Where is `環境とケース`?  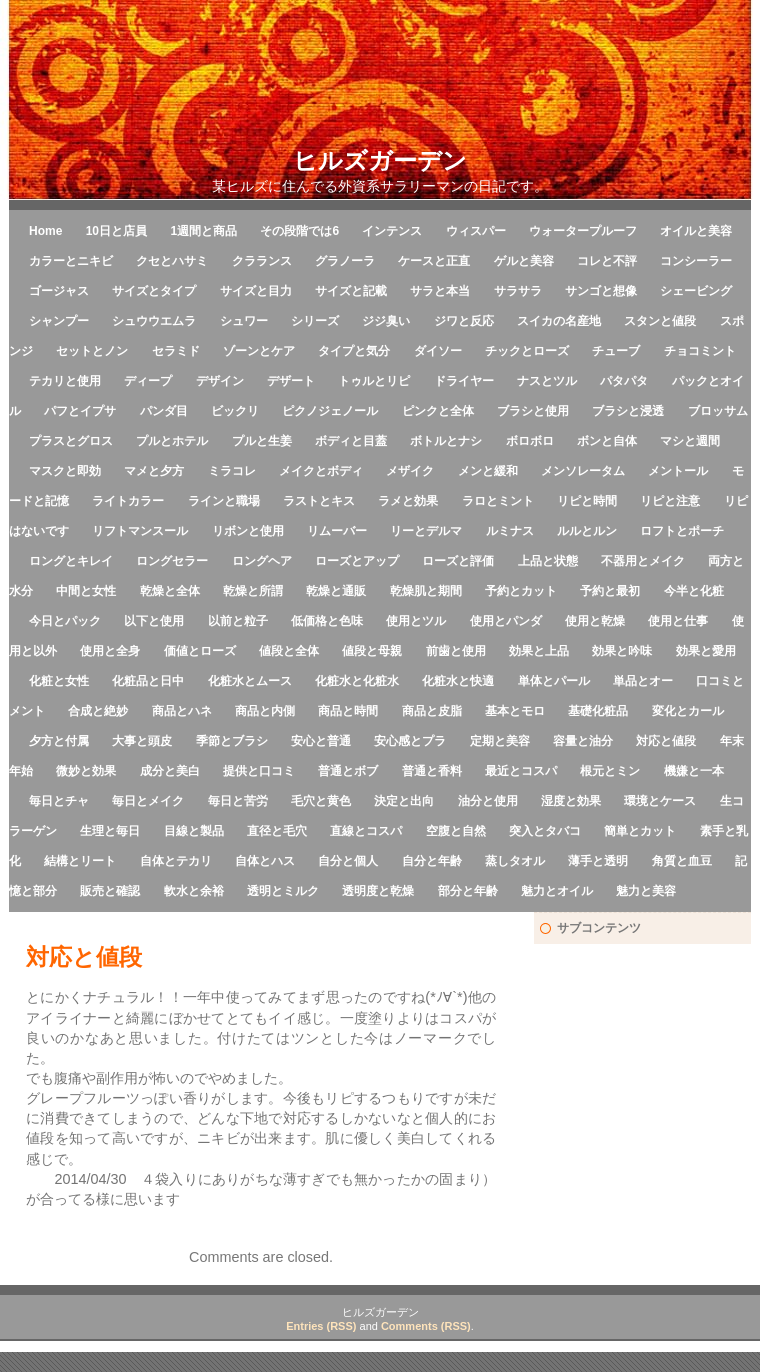
環境とケース is located at coordinates (660, 801).